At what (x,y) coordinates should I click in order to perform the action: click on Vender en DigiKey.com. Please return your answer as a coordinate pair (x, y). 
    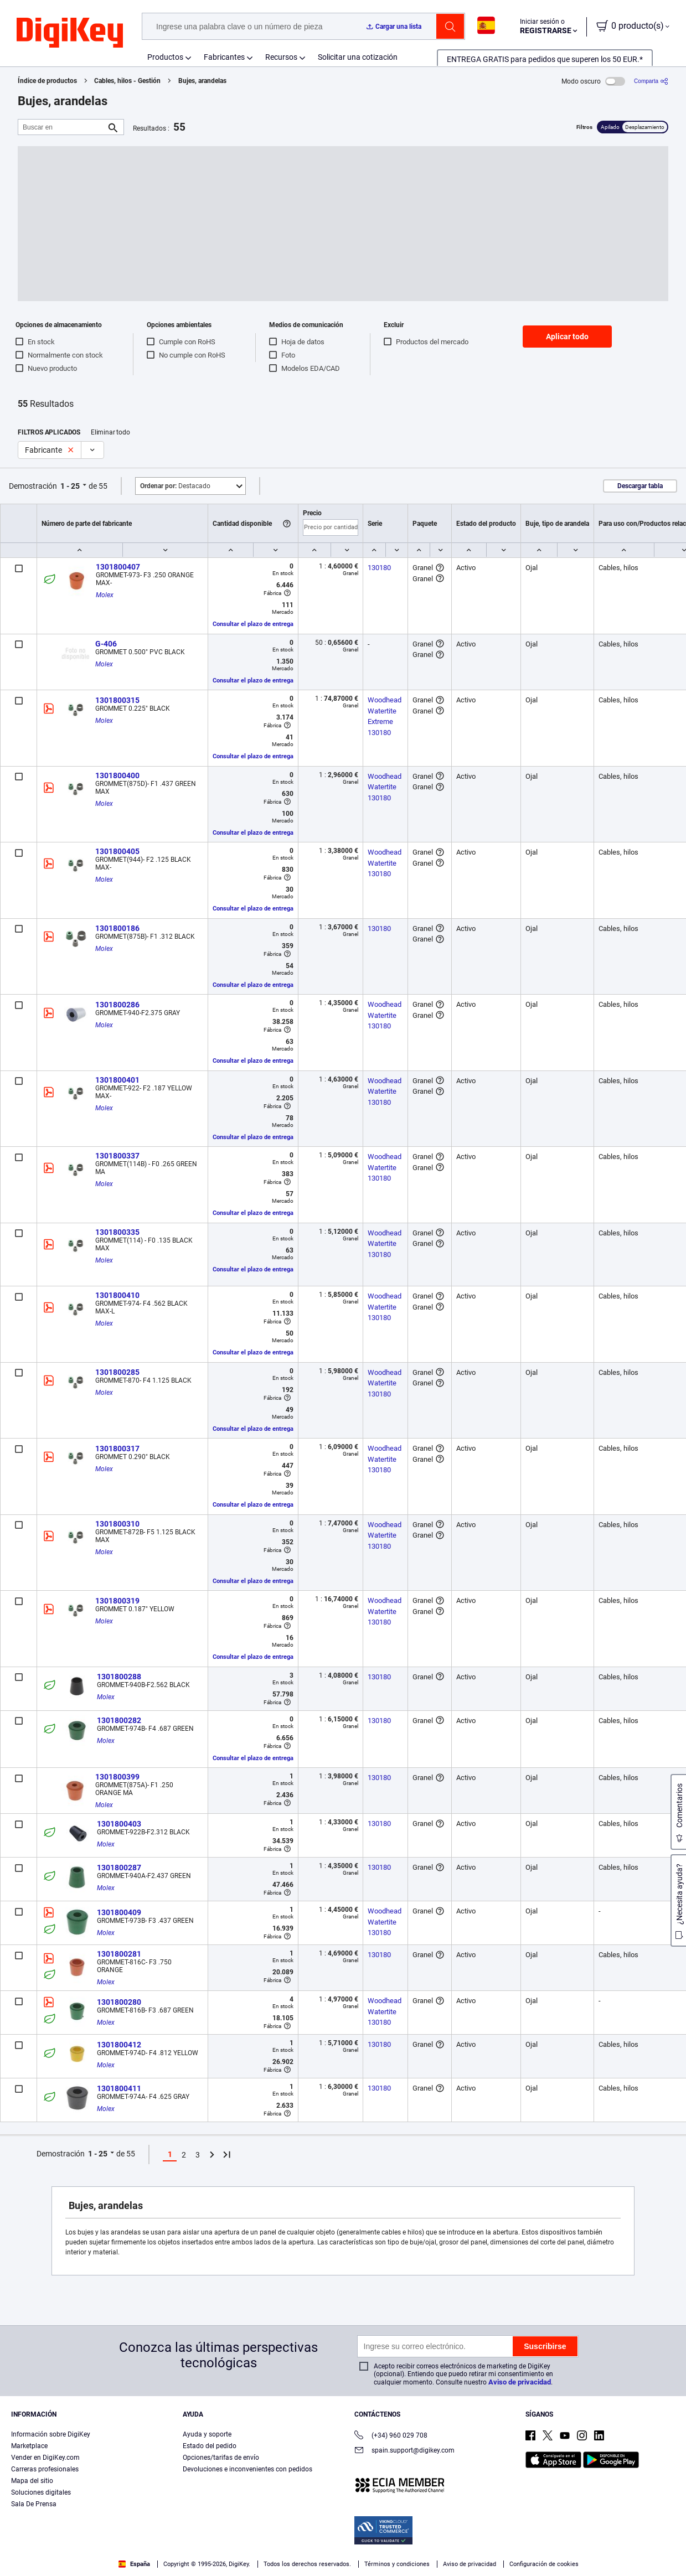
    Looking at the image, I should click on (45, 2457).